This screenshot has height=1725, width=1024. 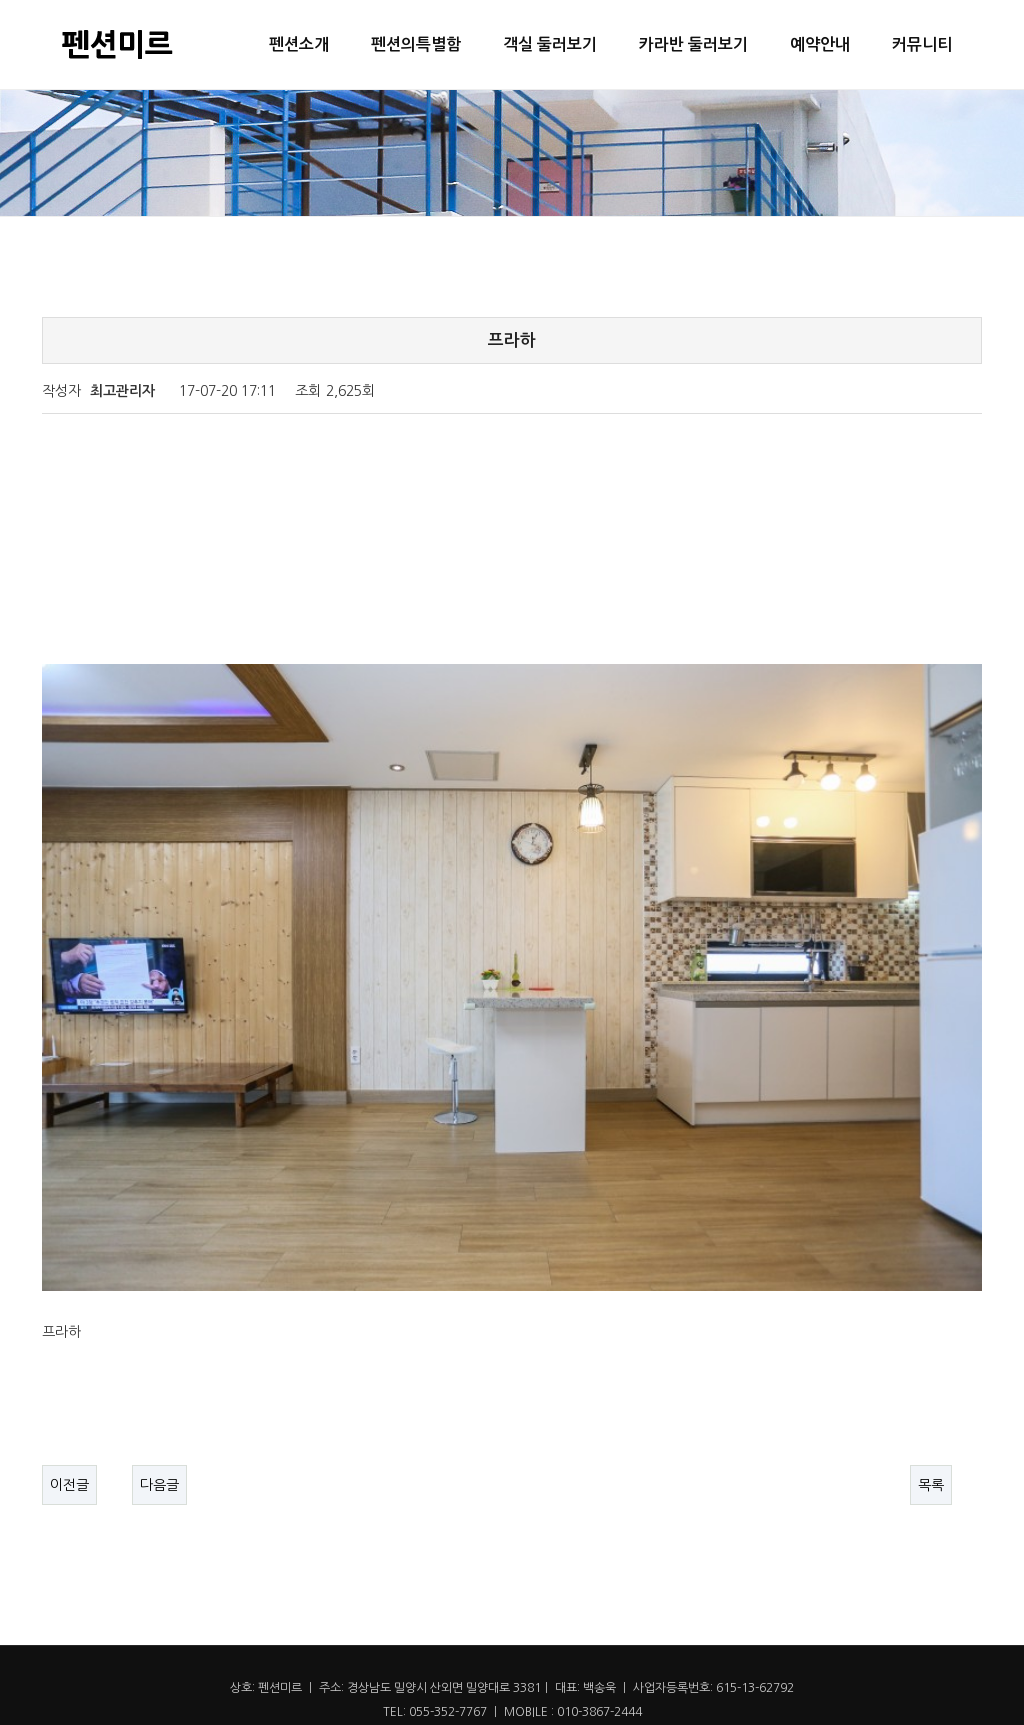 I want to click on 커뮤니티, so click(x=922, y=44).